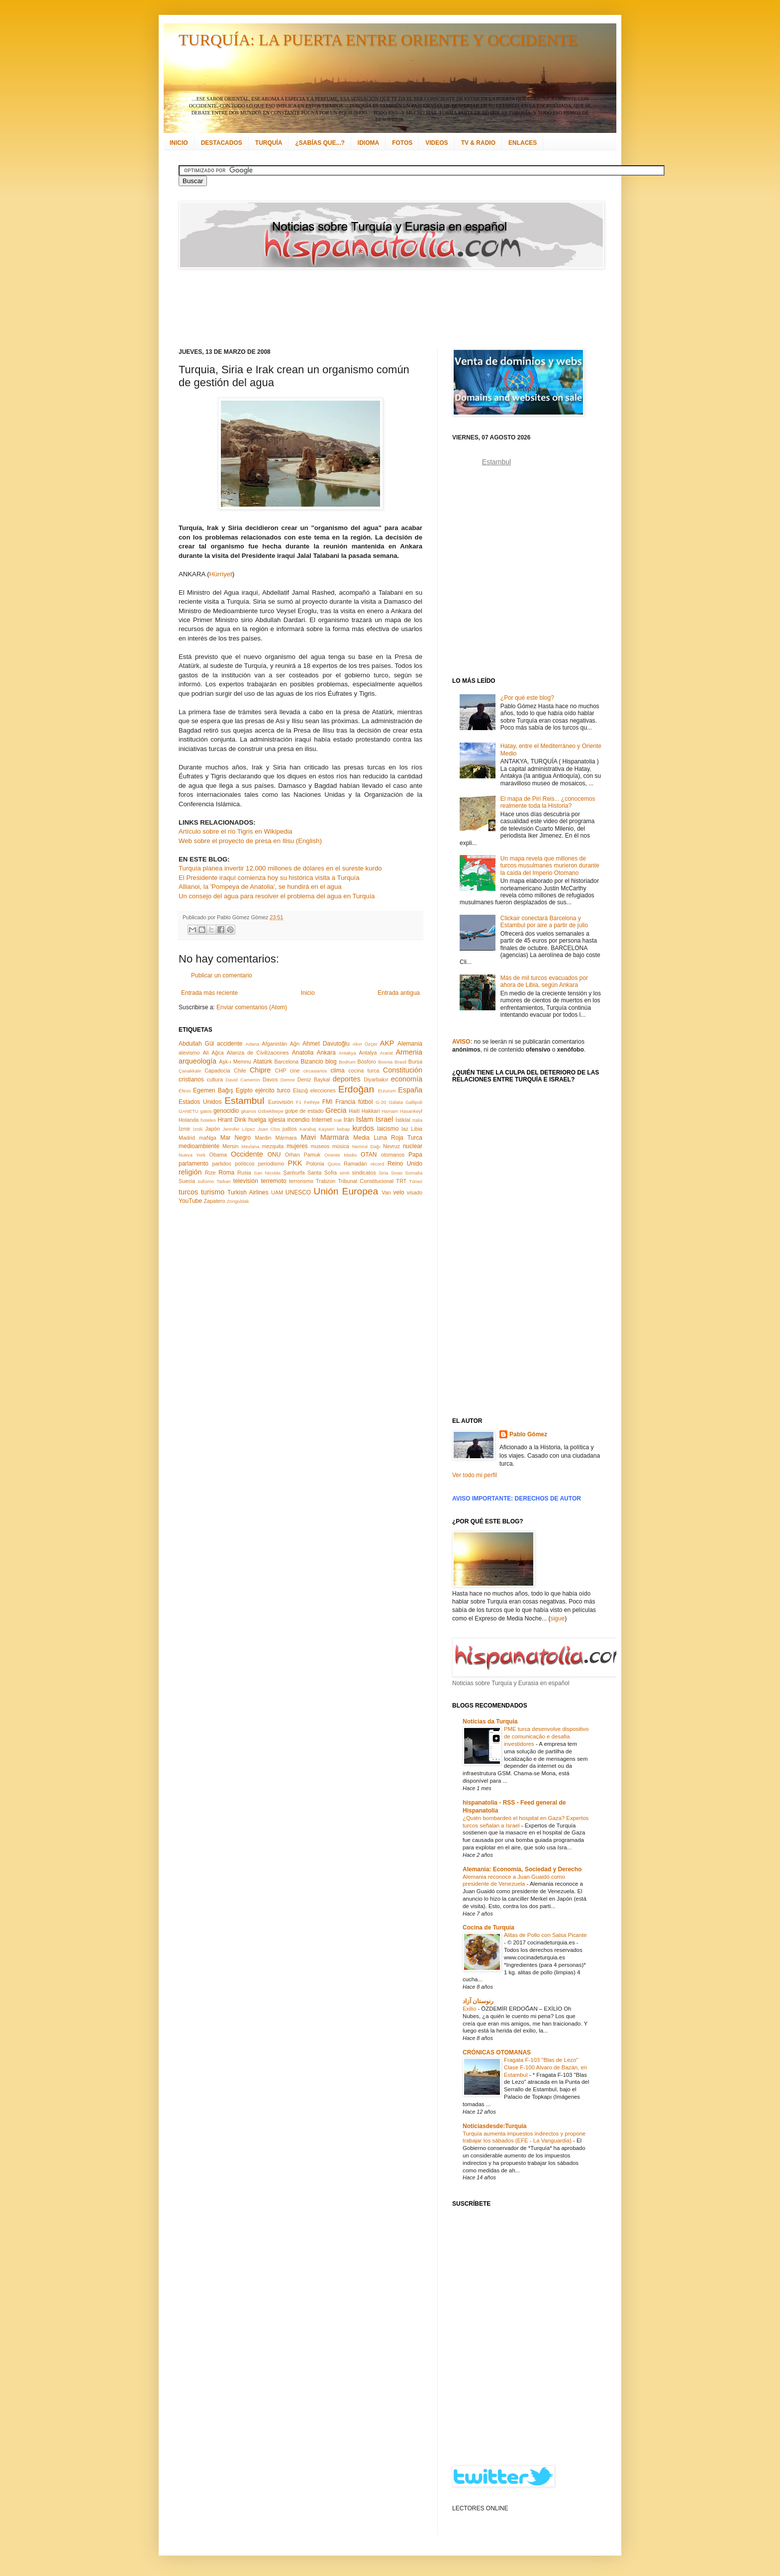  Describe the element at coordinates (545, 1935) in the screenshot. I see `Alitas de Pollo con Salsa Picante` at that location.